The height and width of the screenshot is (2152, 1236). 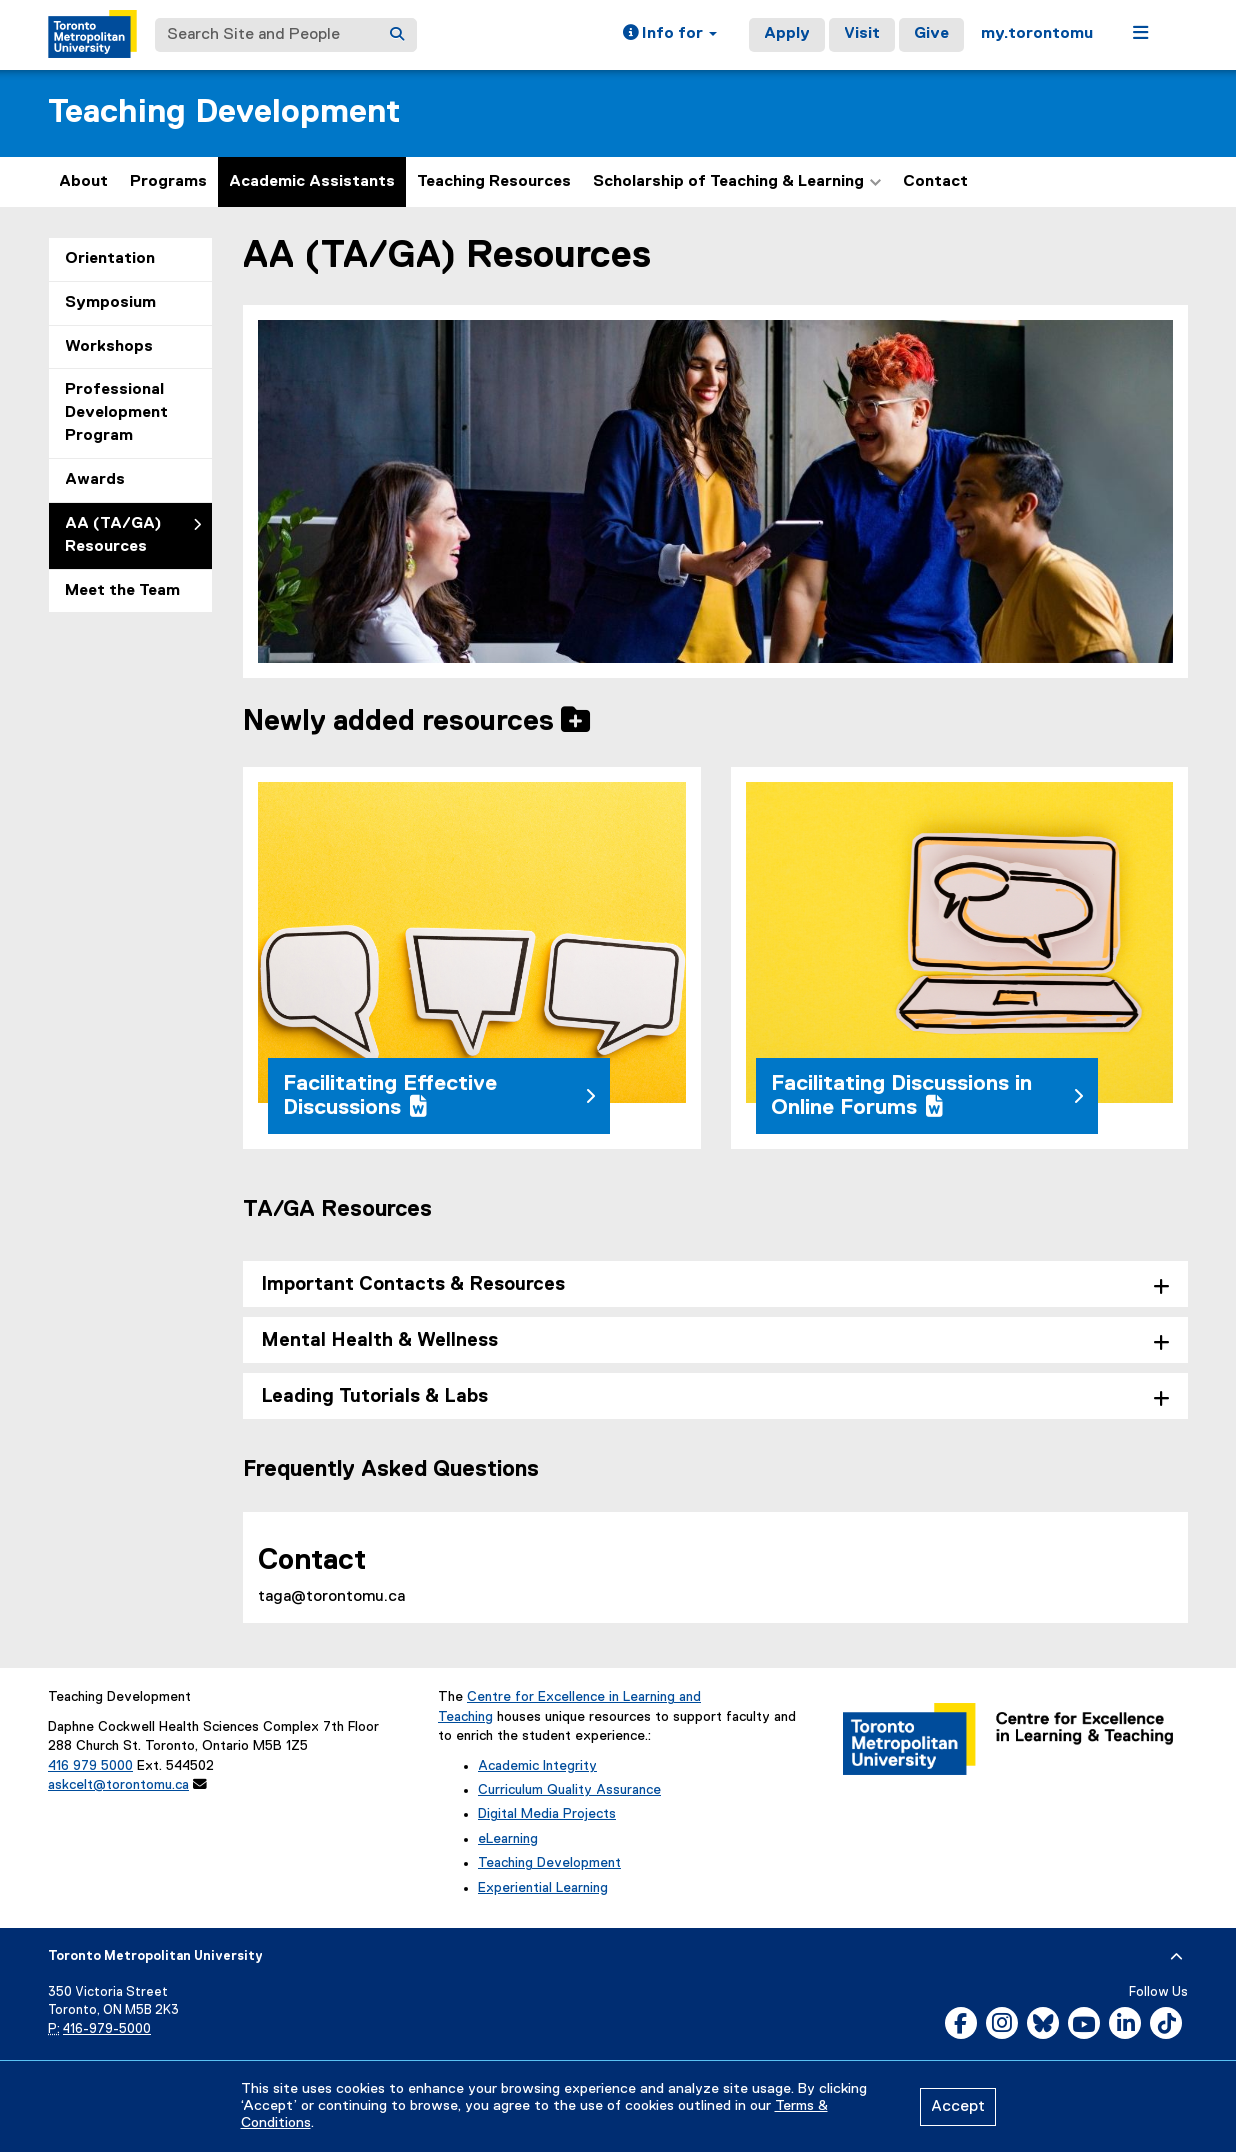 I want to click on Programs, so click(x=168, y=182).